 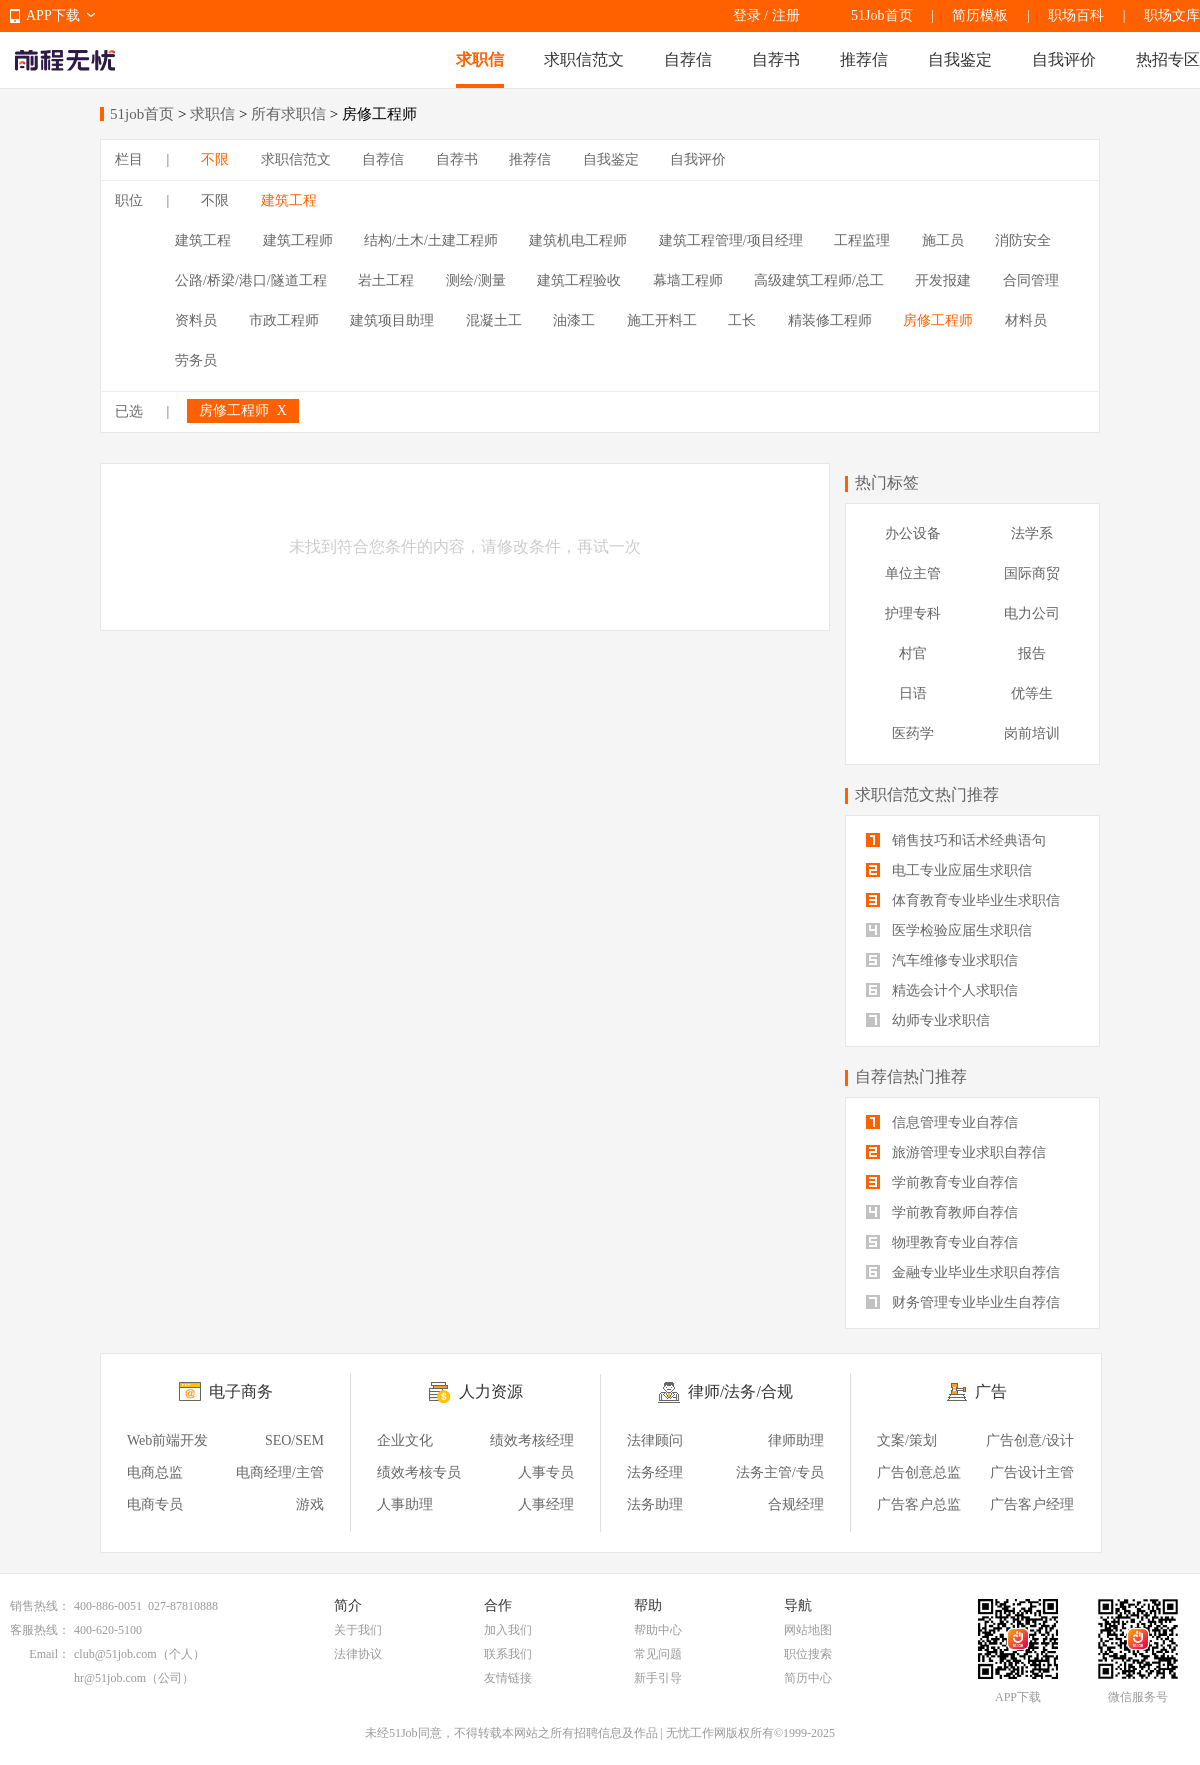 What do you see at coordinates (942, 1122) in the screenshot?
I see `信息管理专业自荐信` at bounding box center [942, 1122].